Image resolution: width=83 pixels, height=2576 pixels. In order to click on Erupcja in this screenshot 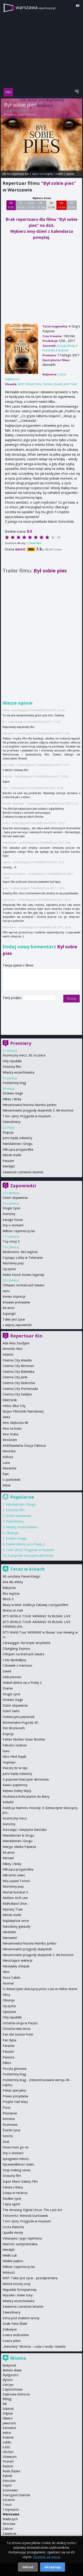, I will do `click(8, 1132)`.